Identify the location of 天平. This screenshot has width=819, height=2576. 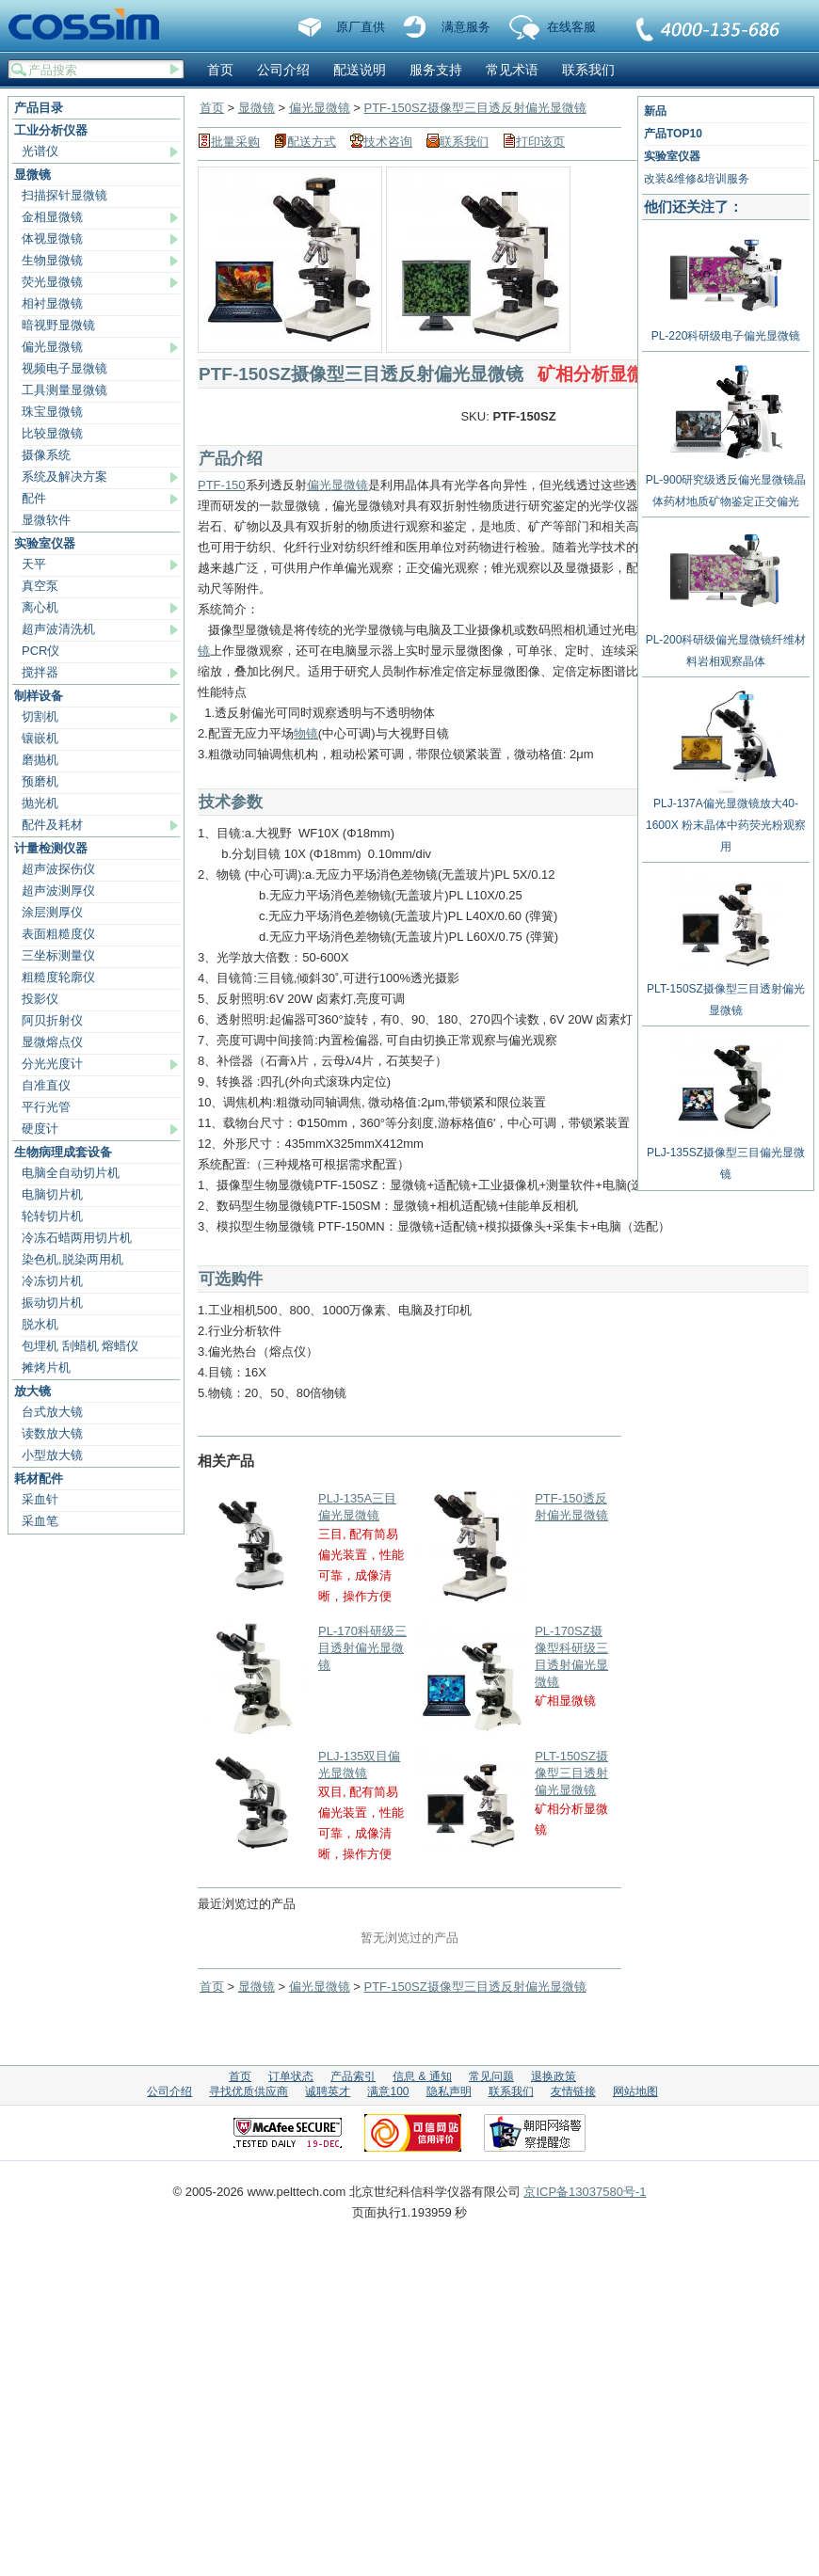
(34, 564).